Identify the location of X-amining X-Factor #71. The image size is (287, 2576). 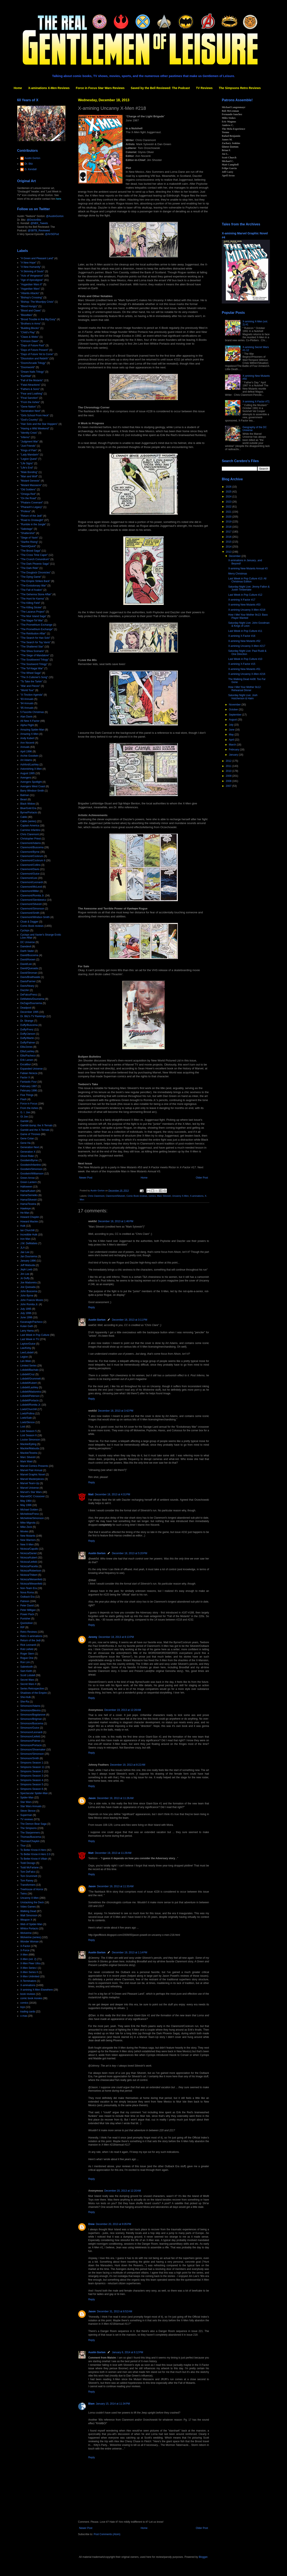
(256, 401).